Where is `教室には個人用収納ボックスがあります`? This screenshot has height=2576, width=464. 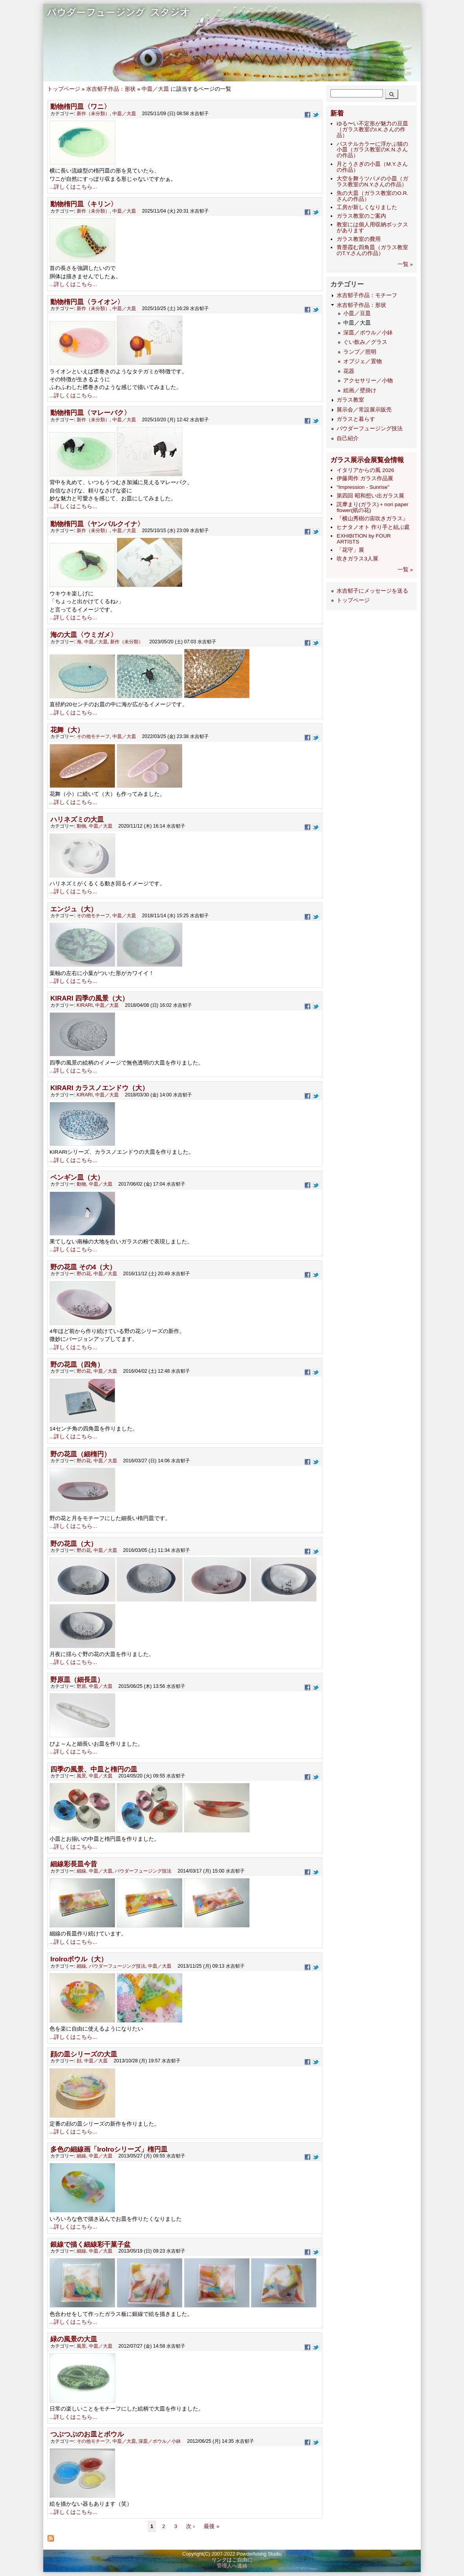 教室には個人用収納ボックスがあります is located at coordinates (372, 227).